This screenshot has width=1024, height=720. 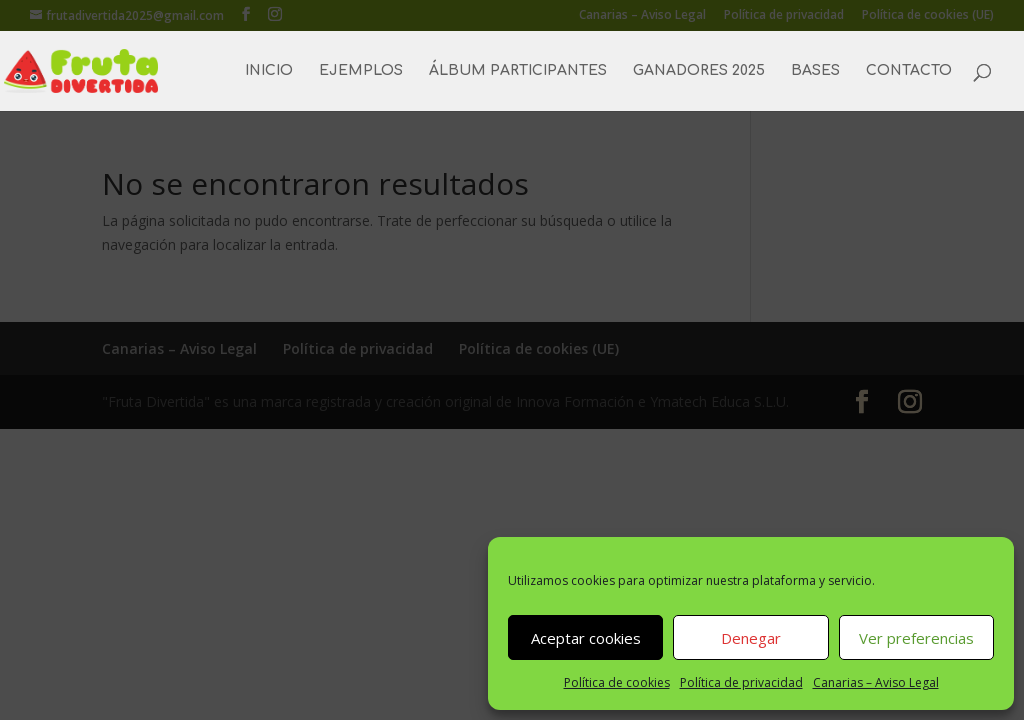 What do you see at coordinates (751, 638) in the screenshot?
I see `Denegar` at bounding box center [751, 638].